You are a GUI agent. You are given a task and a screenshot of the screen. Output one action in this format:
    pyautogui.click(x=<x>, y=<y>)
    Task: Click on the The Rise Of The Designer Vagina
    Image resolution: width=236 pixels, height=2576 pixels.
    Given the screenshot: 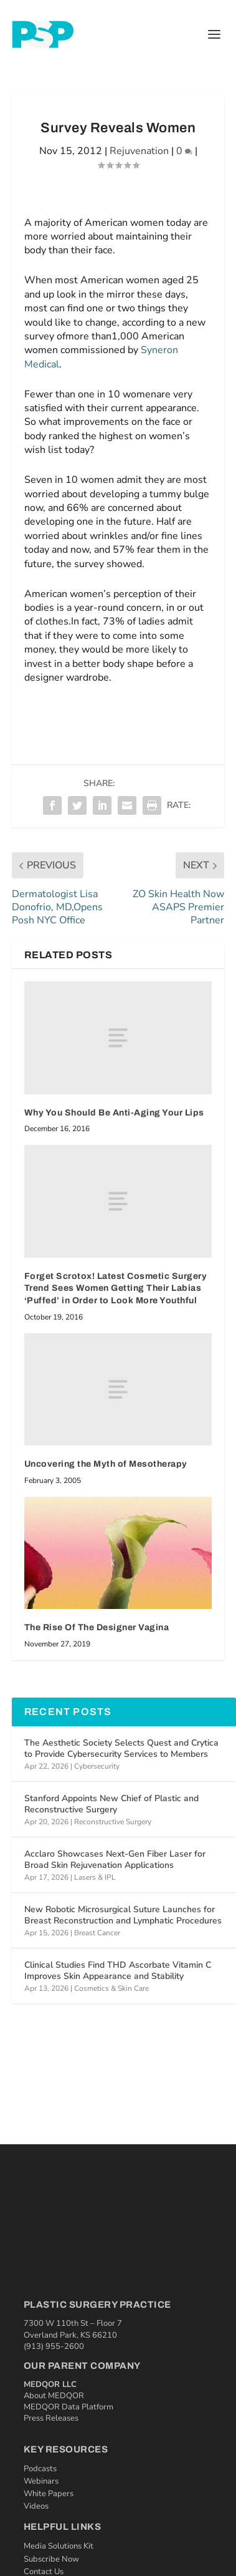 What is the action you would take?
    pyautogui.click(x=96, y=1627)
    